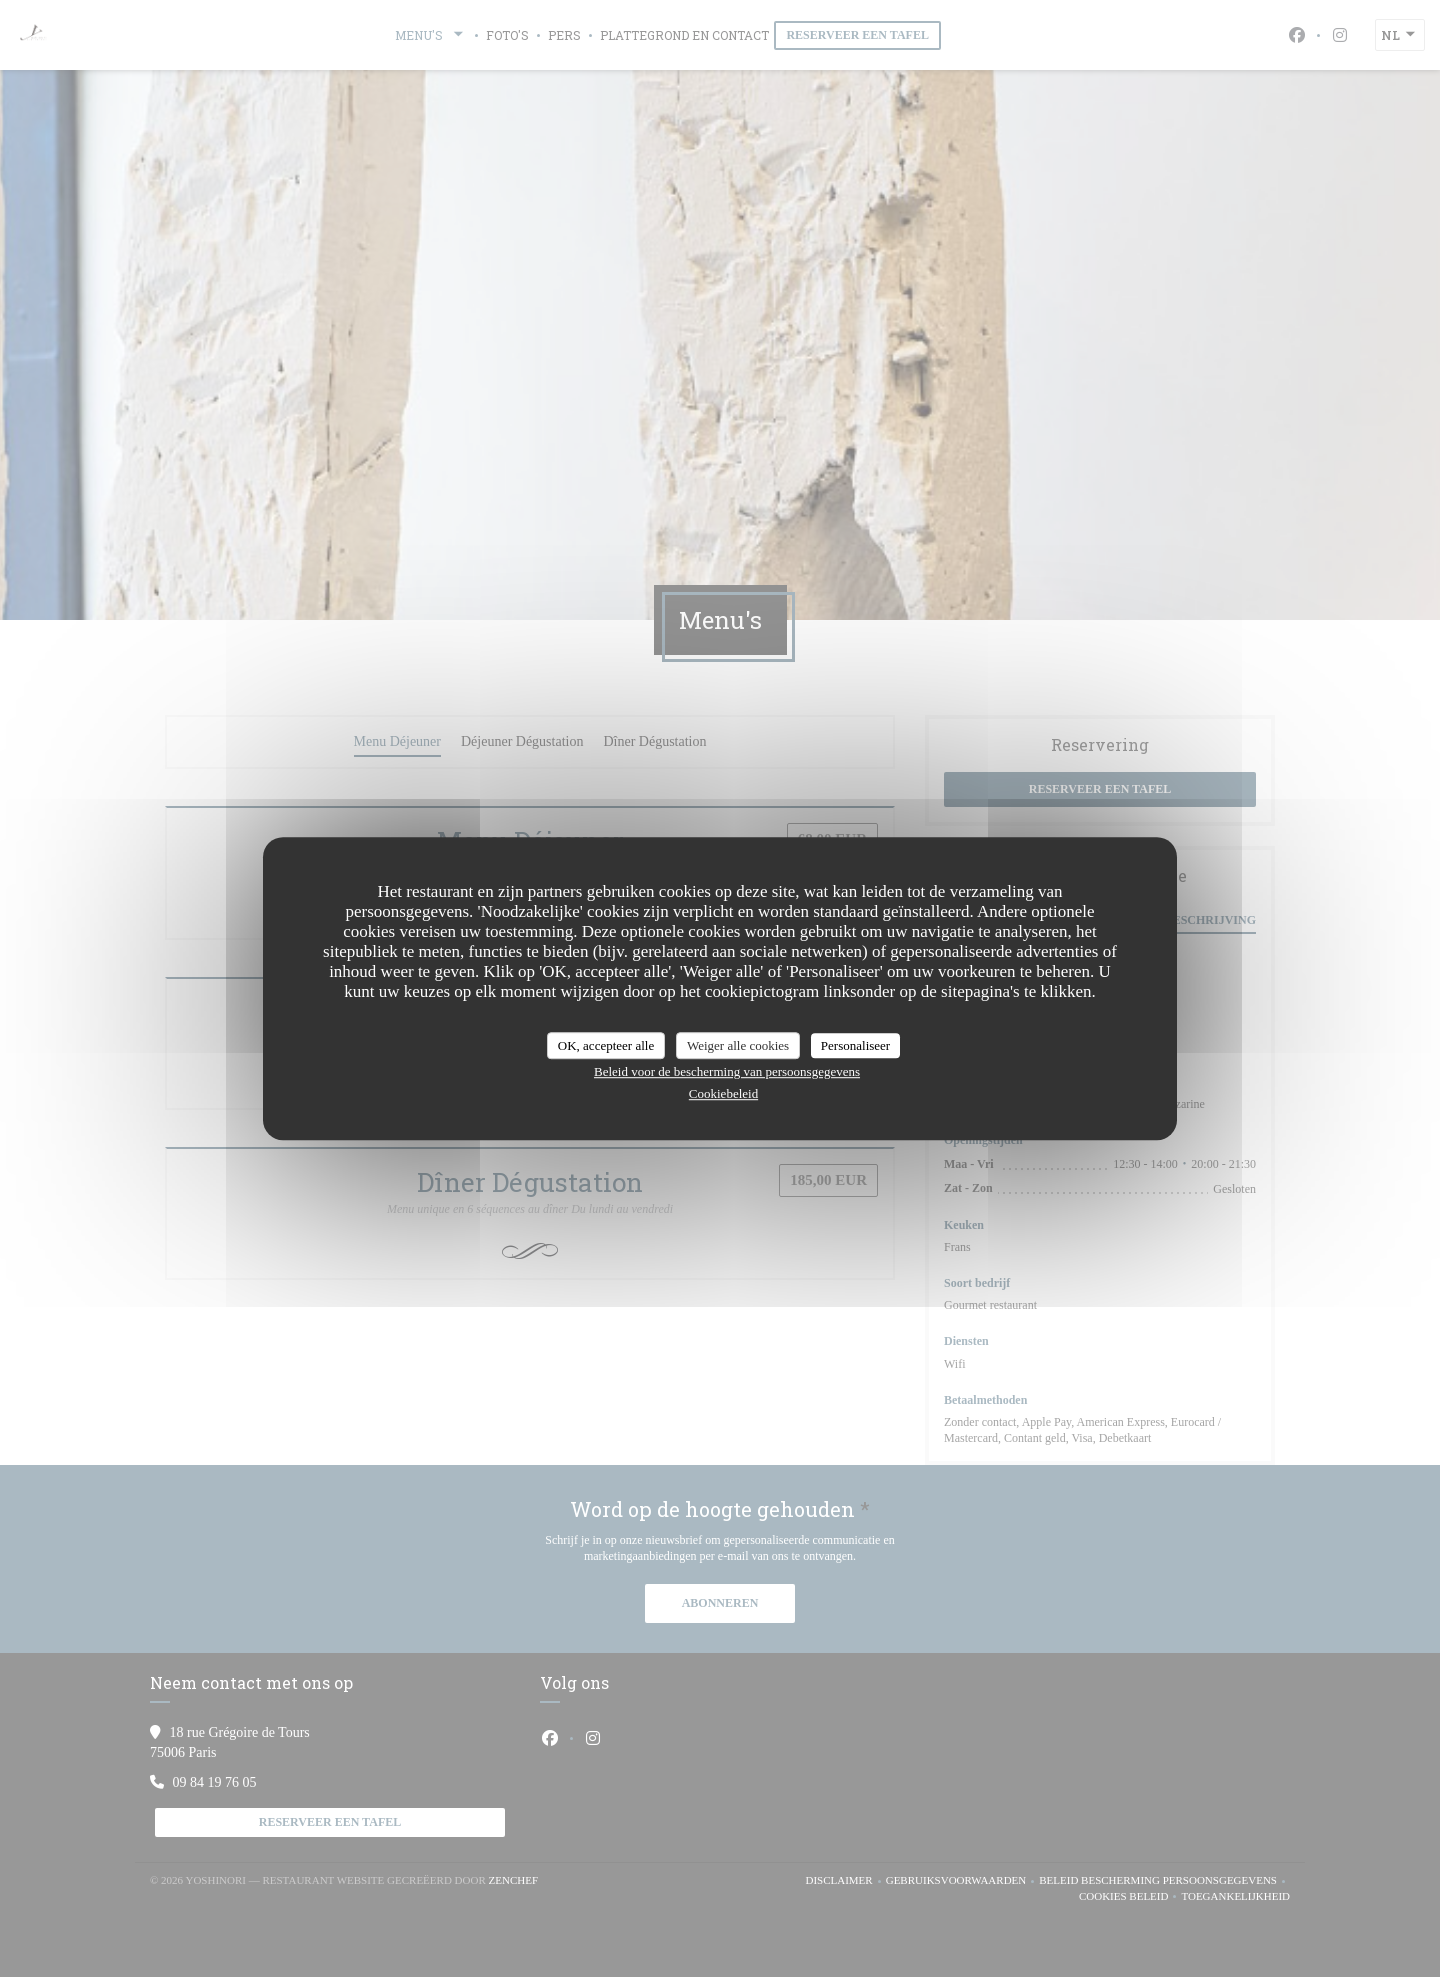 This screenshot has height=1977, width=1440. What do you see at coordinates (606, 1045) in the screenshot?
I see `OK, accepteer alle` at bounding box center [606, 1045].